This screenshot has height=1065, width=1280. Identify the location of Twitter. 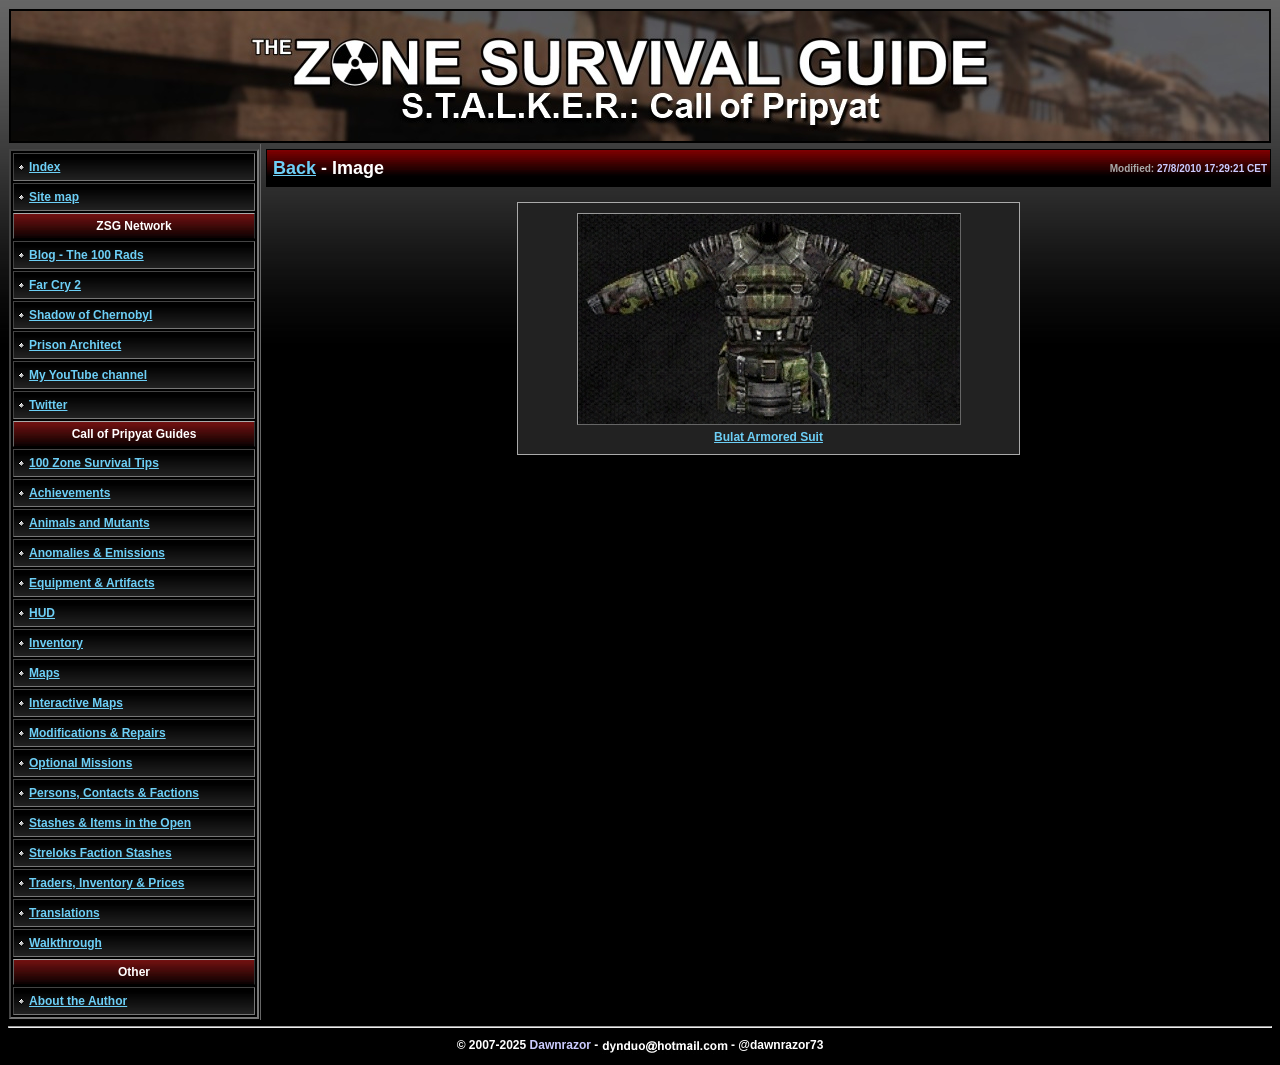
(48, 405).